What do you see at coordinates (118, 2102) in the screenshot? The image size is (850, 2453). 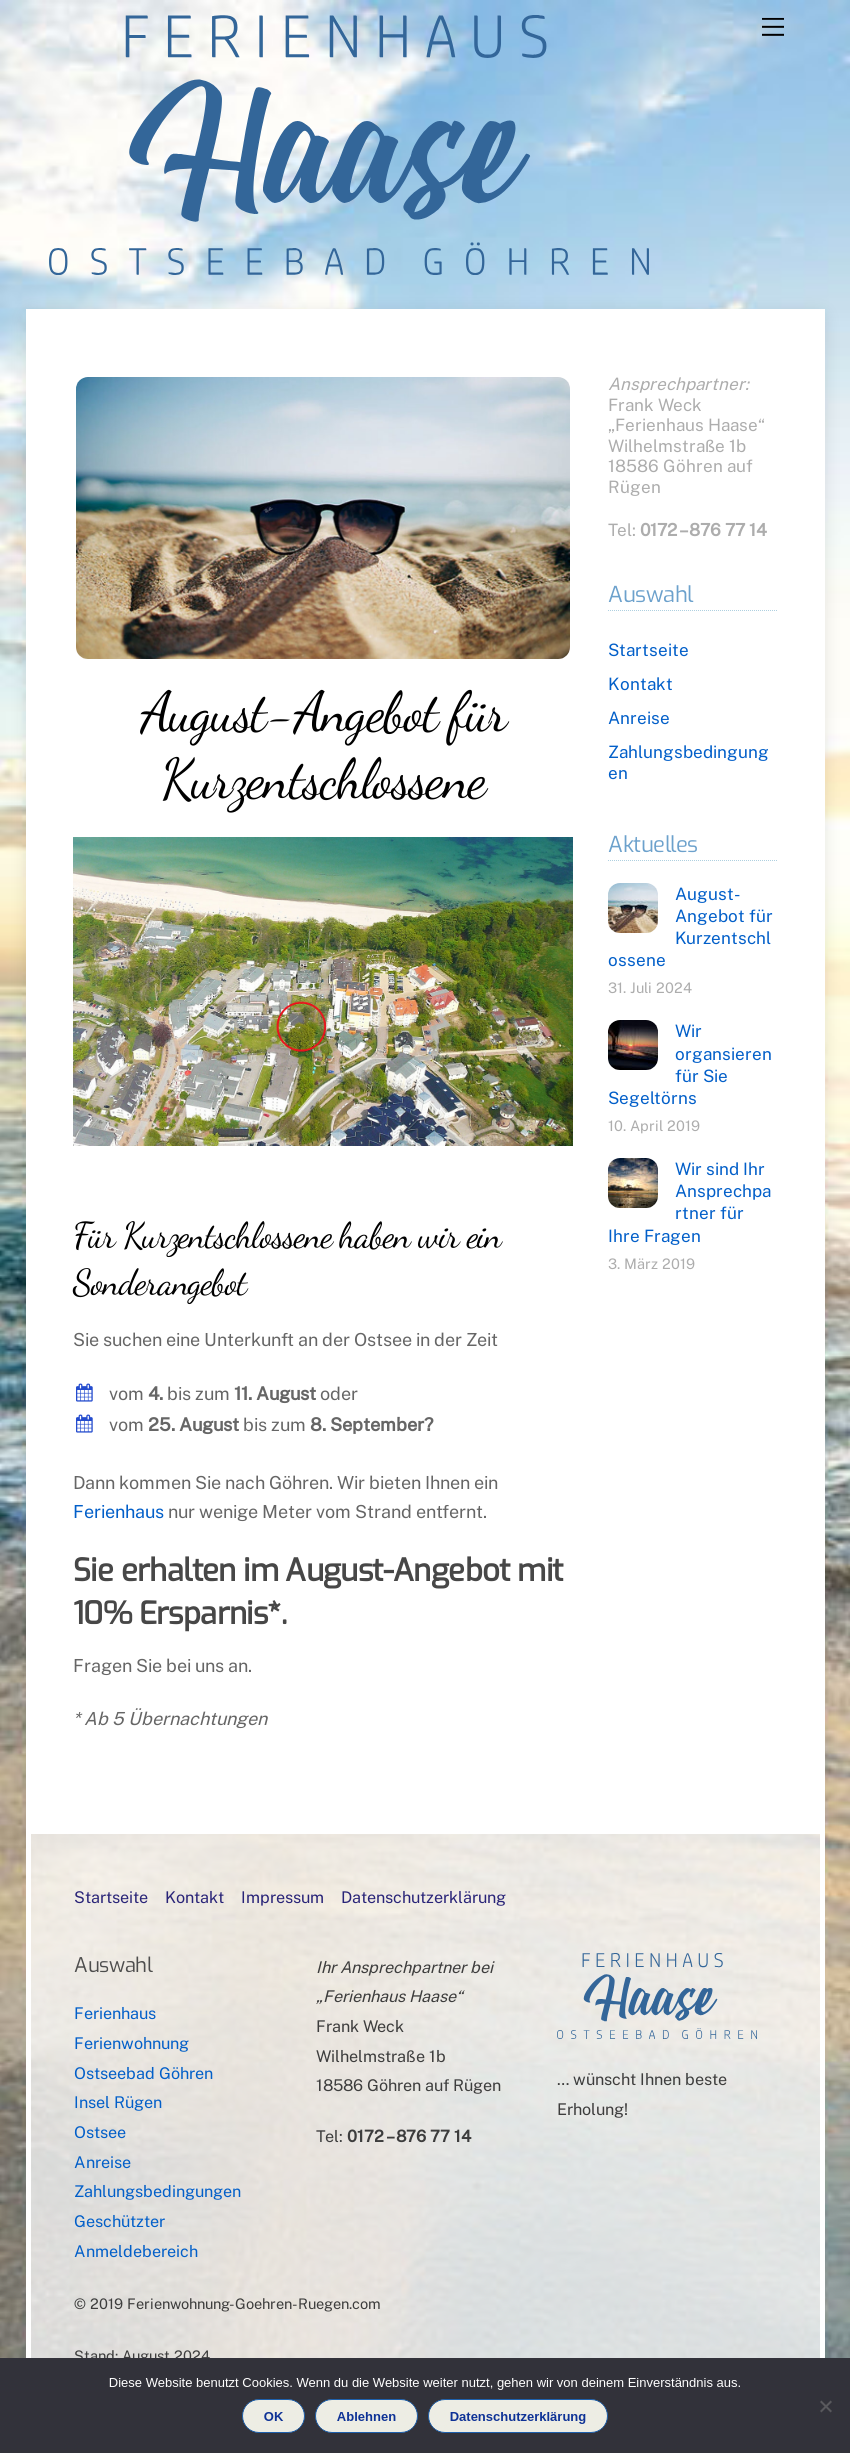 I see `Insel Rügen` at bounding box center [118, 2102].